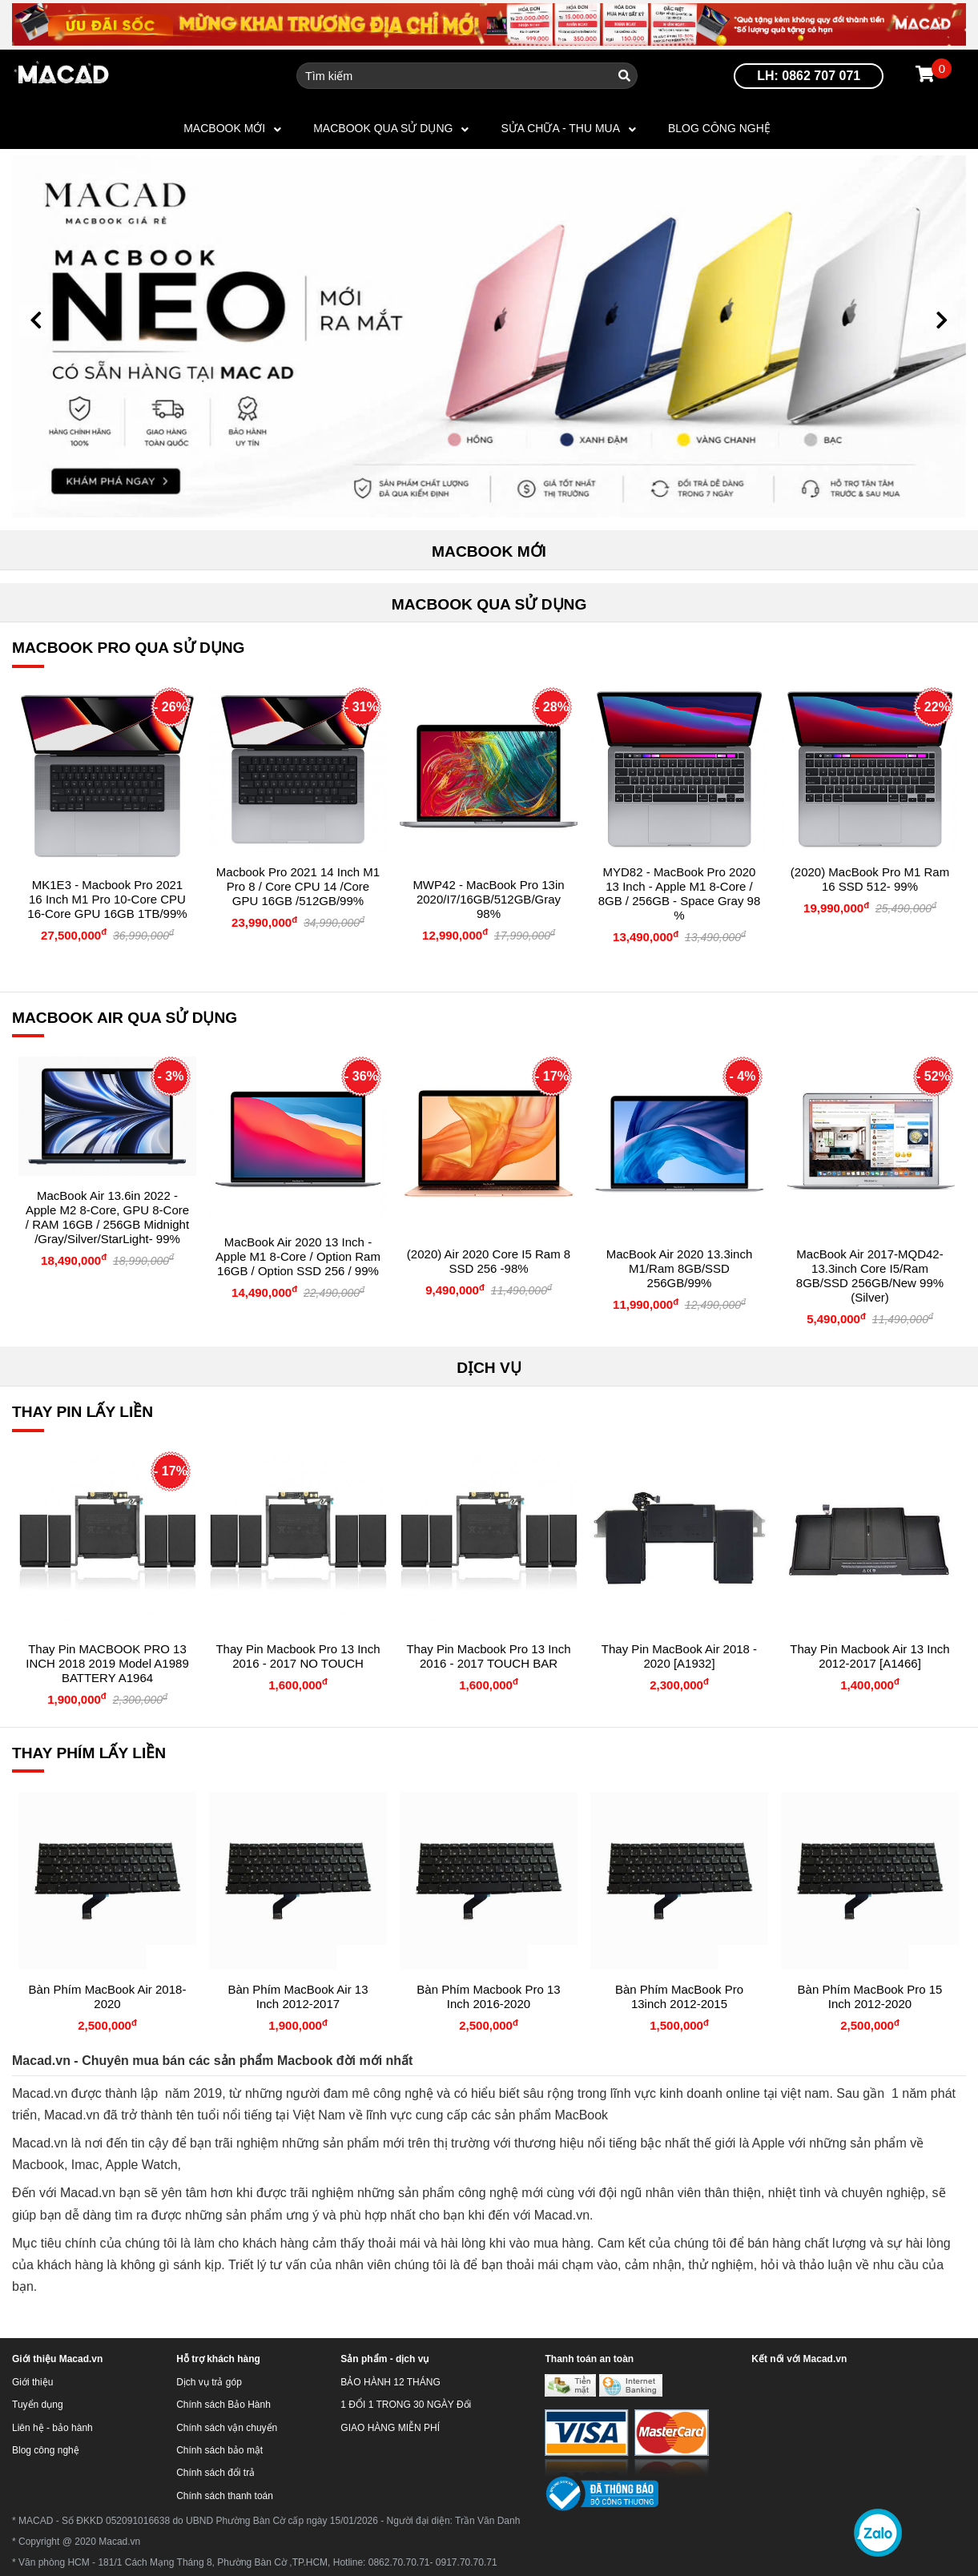  What do you see at coordinates (224, 2496) in the screenshot?
I see `Chính sách thanh toán` at bounding box center [224, 2496].